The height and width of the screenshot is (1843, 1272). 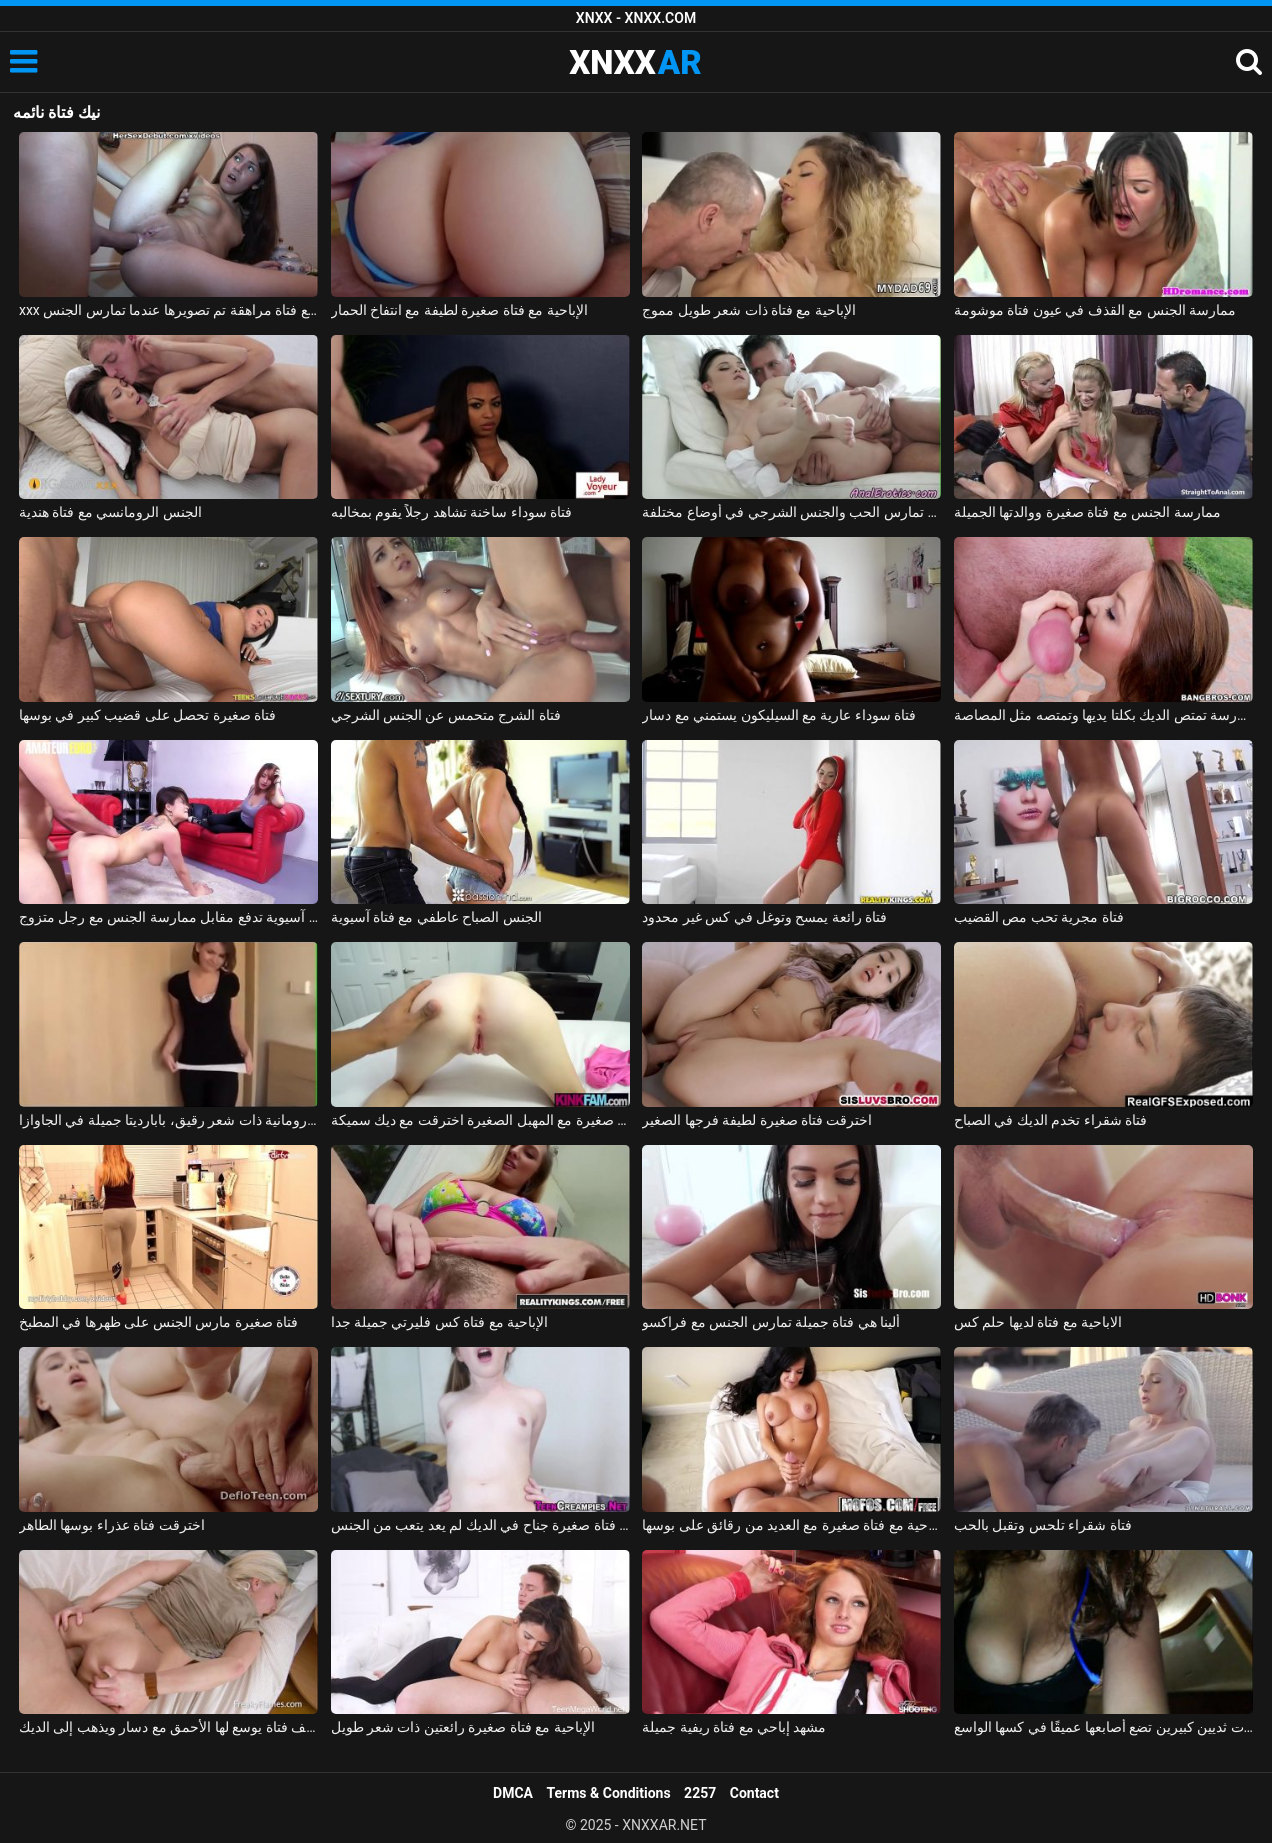 I want to click on فتاة آسيوية تدفع مقابل ممارسة الجنس مع رجل متزوج, so click(x=168, y=917).